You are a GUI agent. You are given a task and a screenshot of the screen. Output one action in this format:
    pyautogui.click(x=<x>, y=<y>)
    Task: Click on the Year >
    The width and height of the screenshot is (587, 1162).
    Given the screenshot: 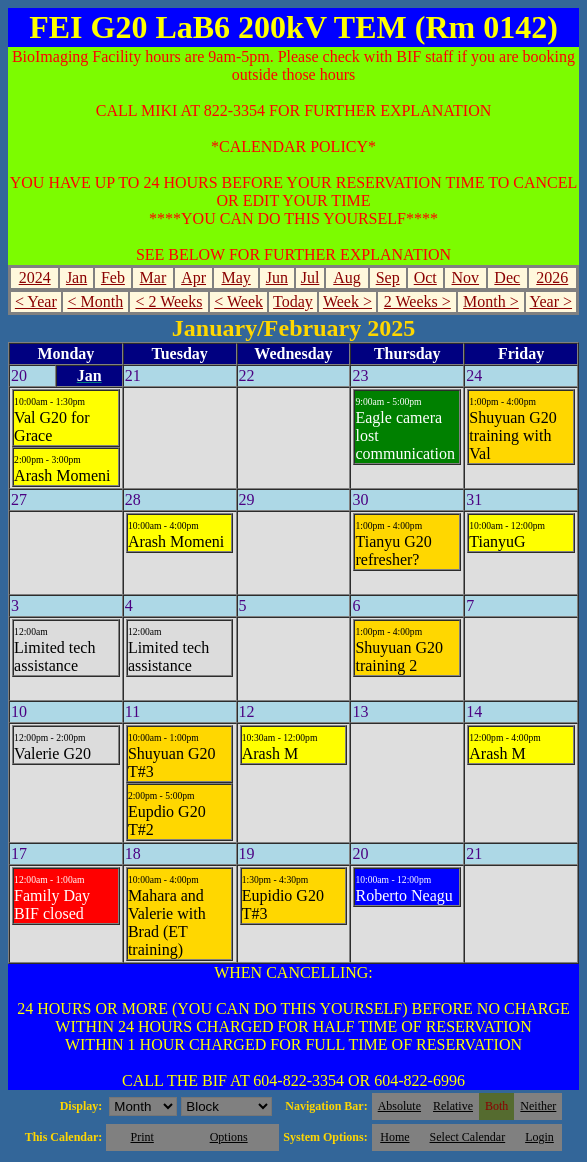 What is the action you would take?
    pyautogui.click(x=551, y=301)
    